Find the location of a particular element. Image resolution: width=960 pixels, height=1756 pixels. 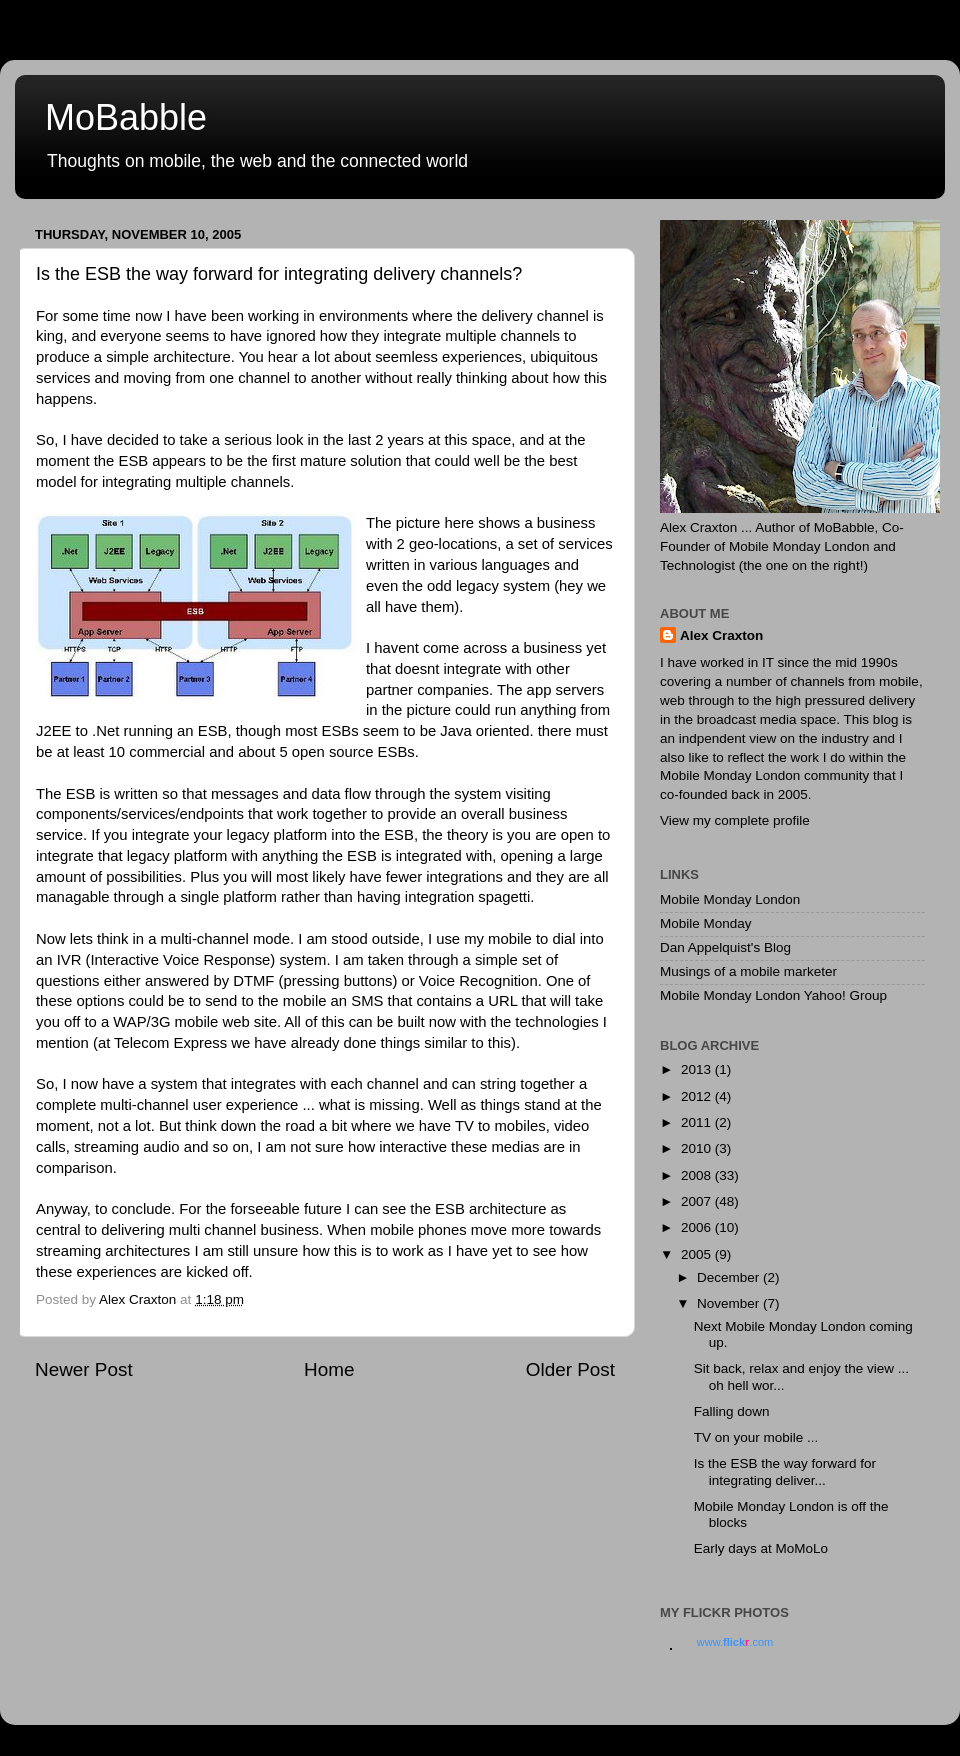

Musings of a mobile marketer is located at coordinates (748, 971).